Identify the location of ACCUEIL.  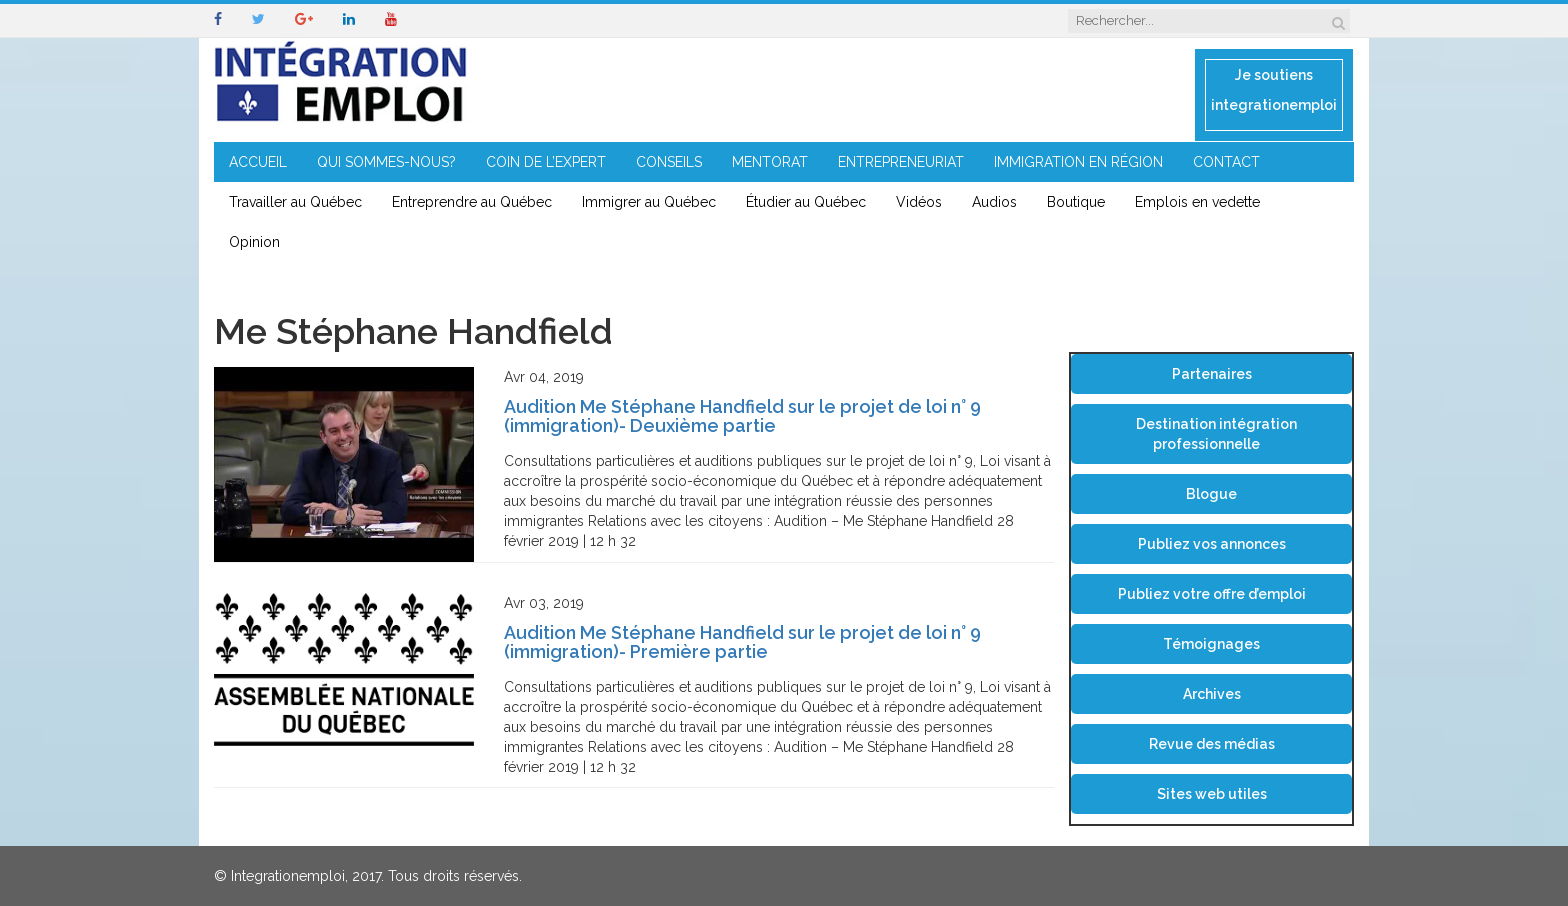
(258, 162).